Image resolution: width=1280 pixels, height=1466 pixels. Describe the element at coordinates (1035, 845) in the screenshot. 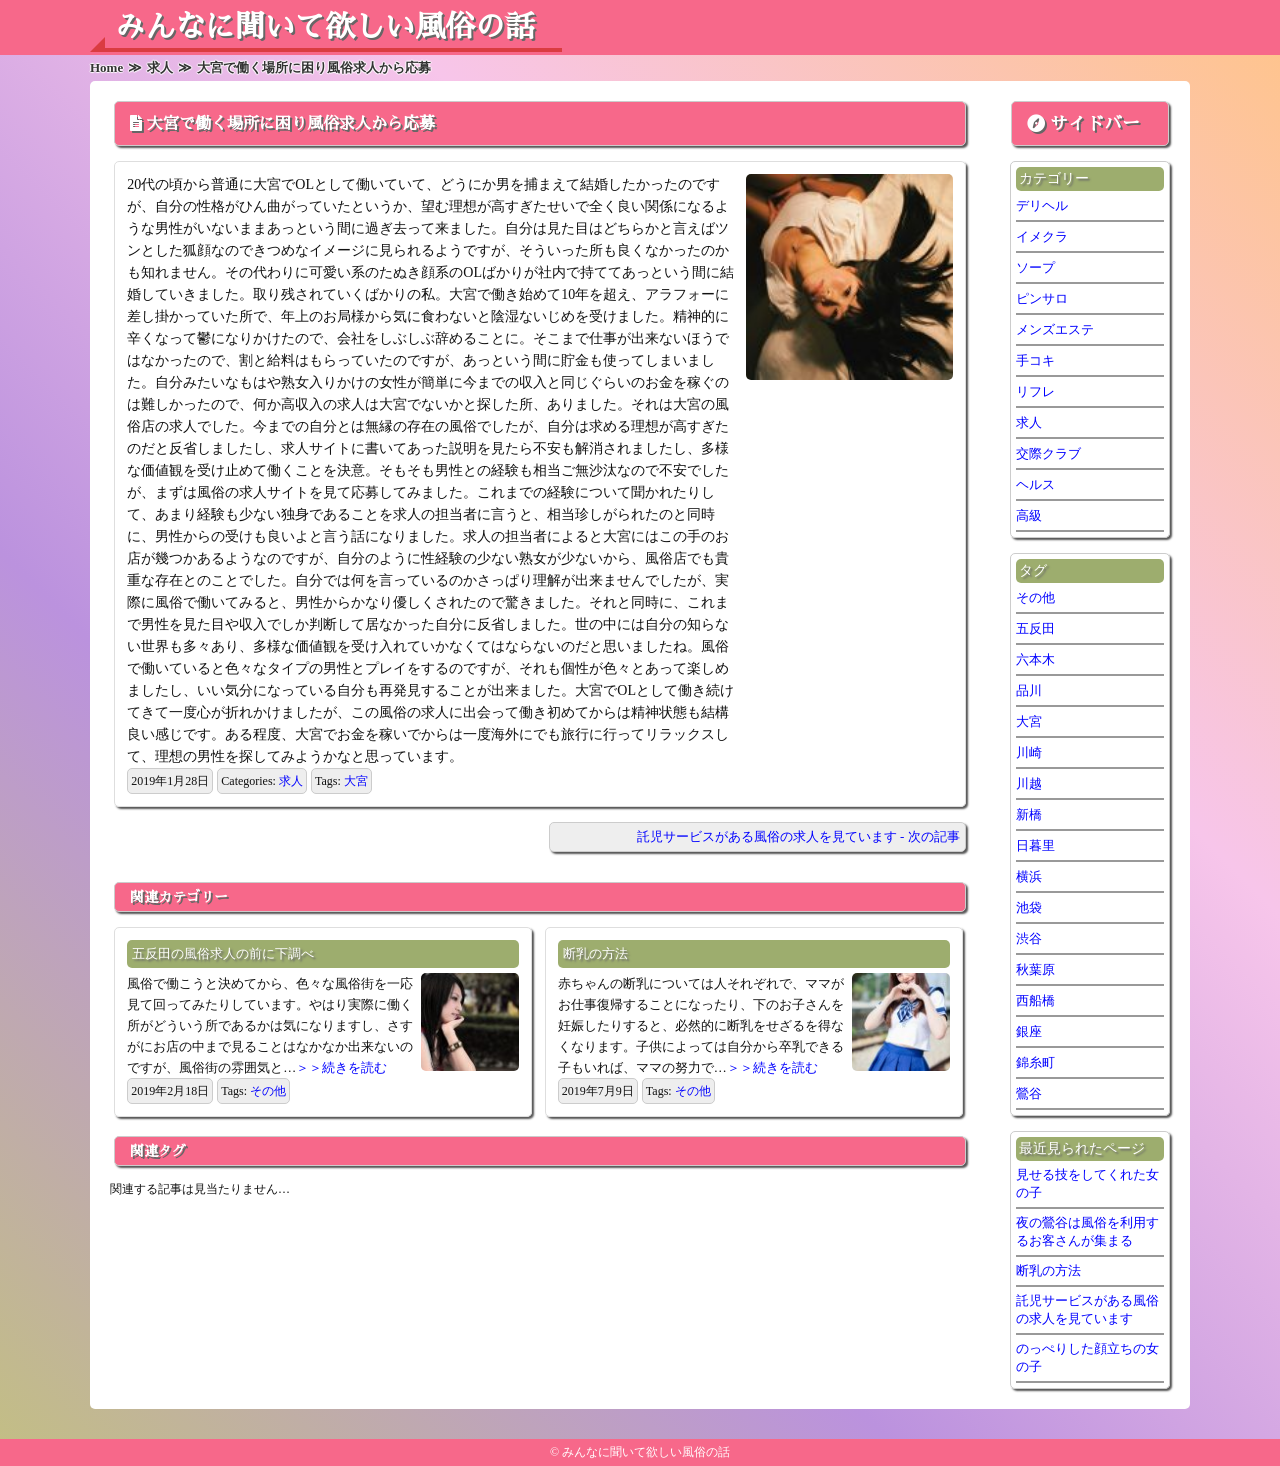

I see `日暮里 [日暮里 (2個の項目)]` at that location.